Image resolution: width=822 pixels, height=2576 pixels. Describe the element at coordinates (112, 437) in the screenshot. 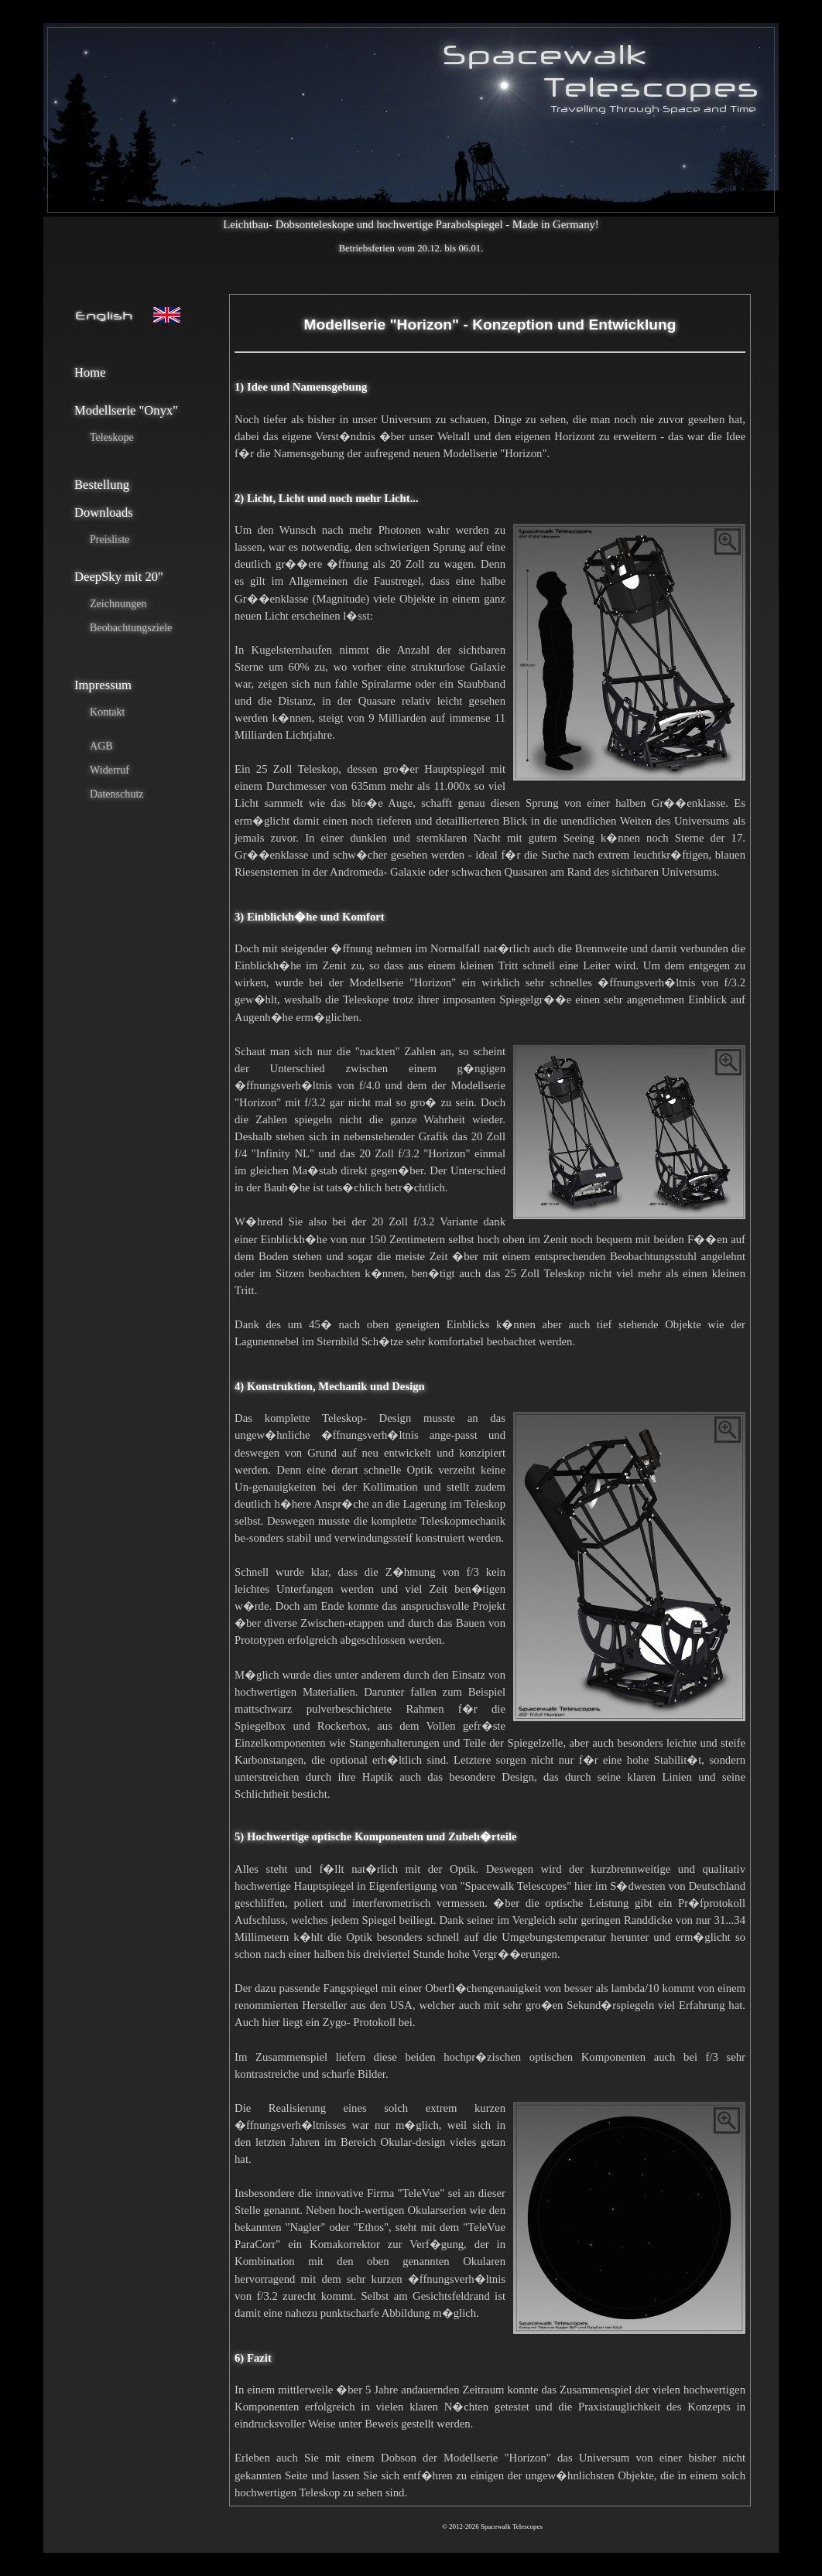

I see `Teleskope` at that location.